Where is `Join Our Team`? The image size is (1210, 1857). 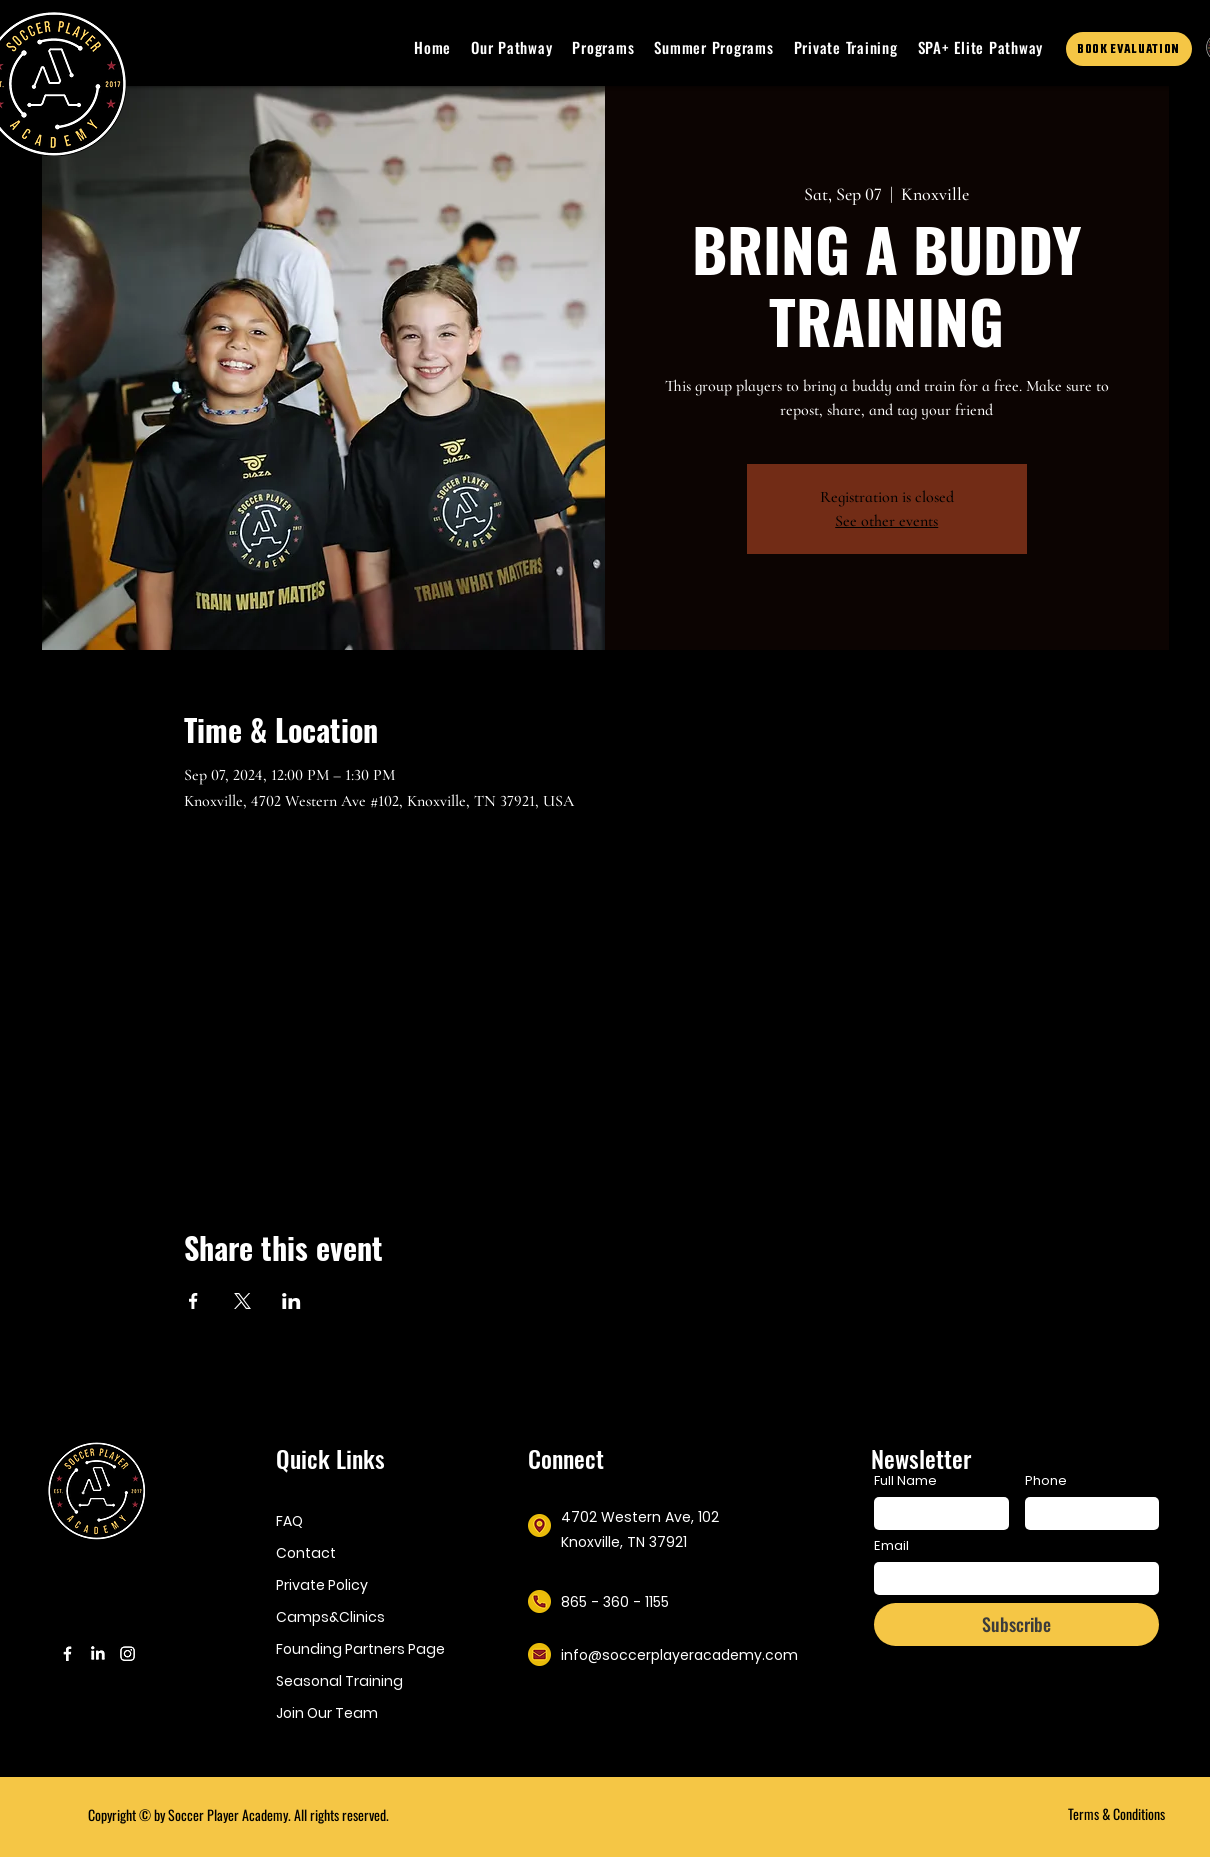
Join Our Team is located at coordinates (327, 1713).